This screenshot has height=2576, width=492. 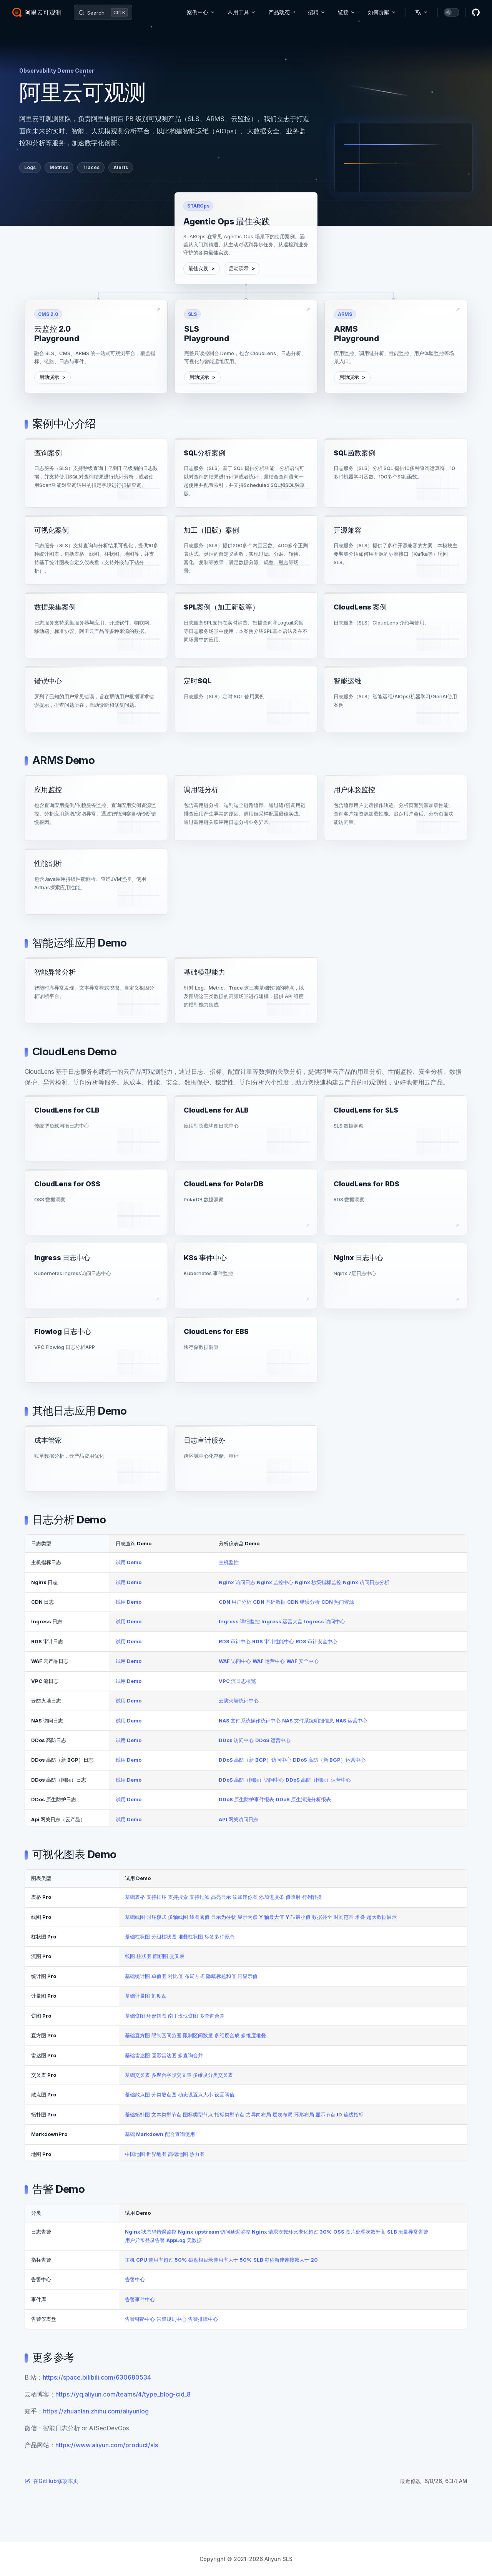 What do you see at coordinates (220, 2260) in the screenshot?
I see `磁盘根目录使用率大于 50%` at bounding box center [220, 2260].